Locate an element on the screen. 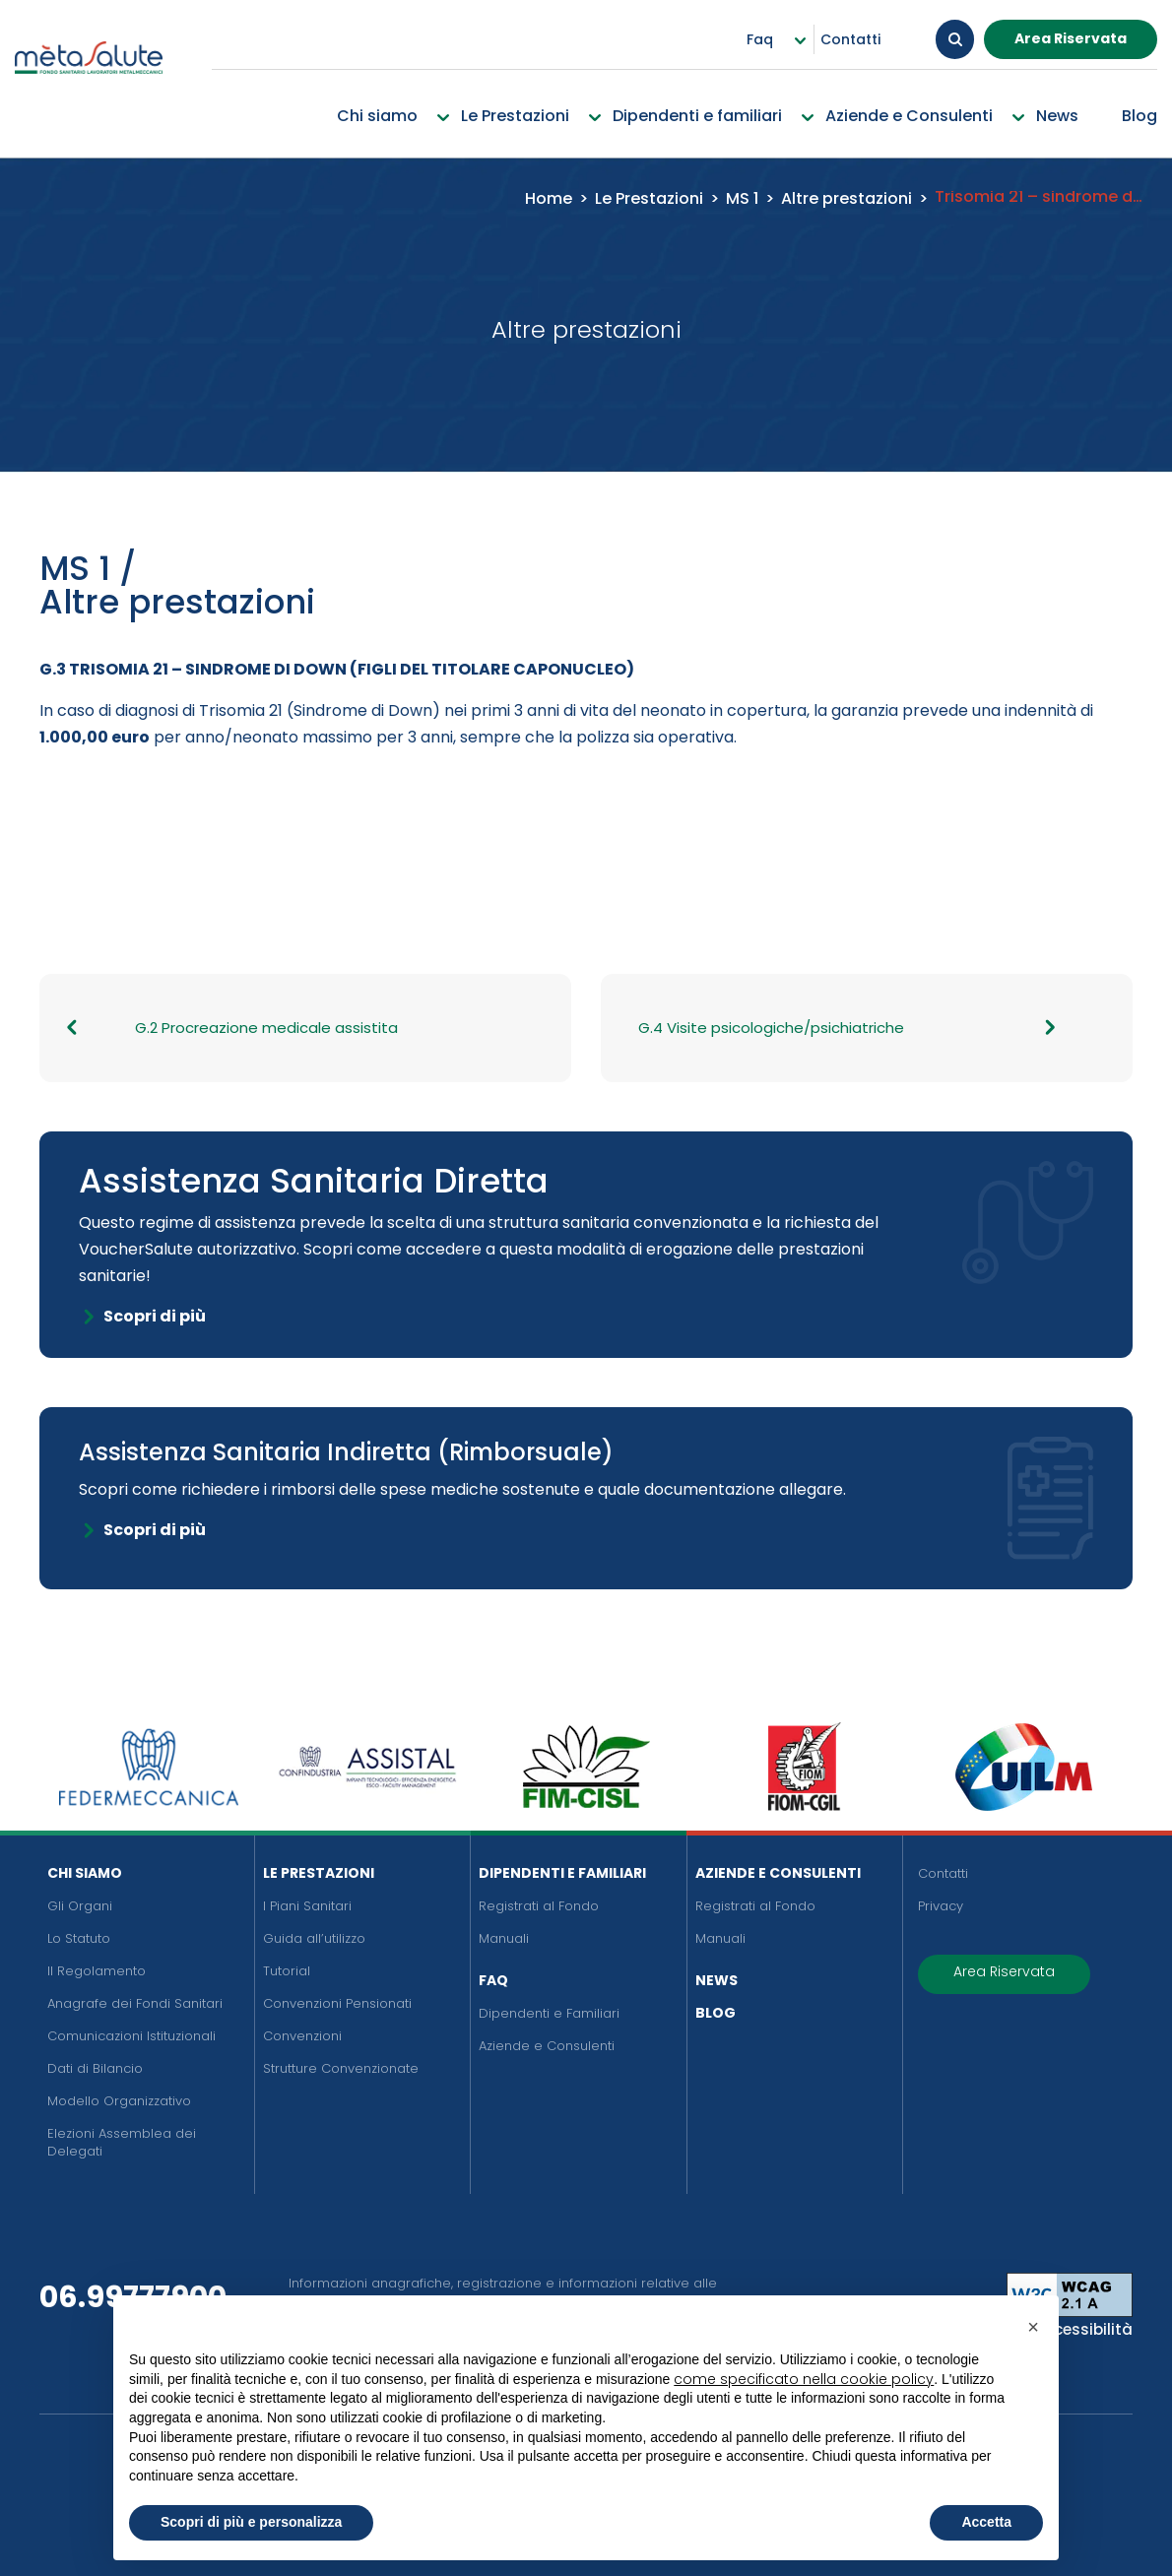 This screenshot has height=2576, width=1172. Anagrafe dei Fondi Sanitari is located at coordinates (135, 2003).